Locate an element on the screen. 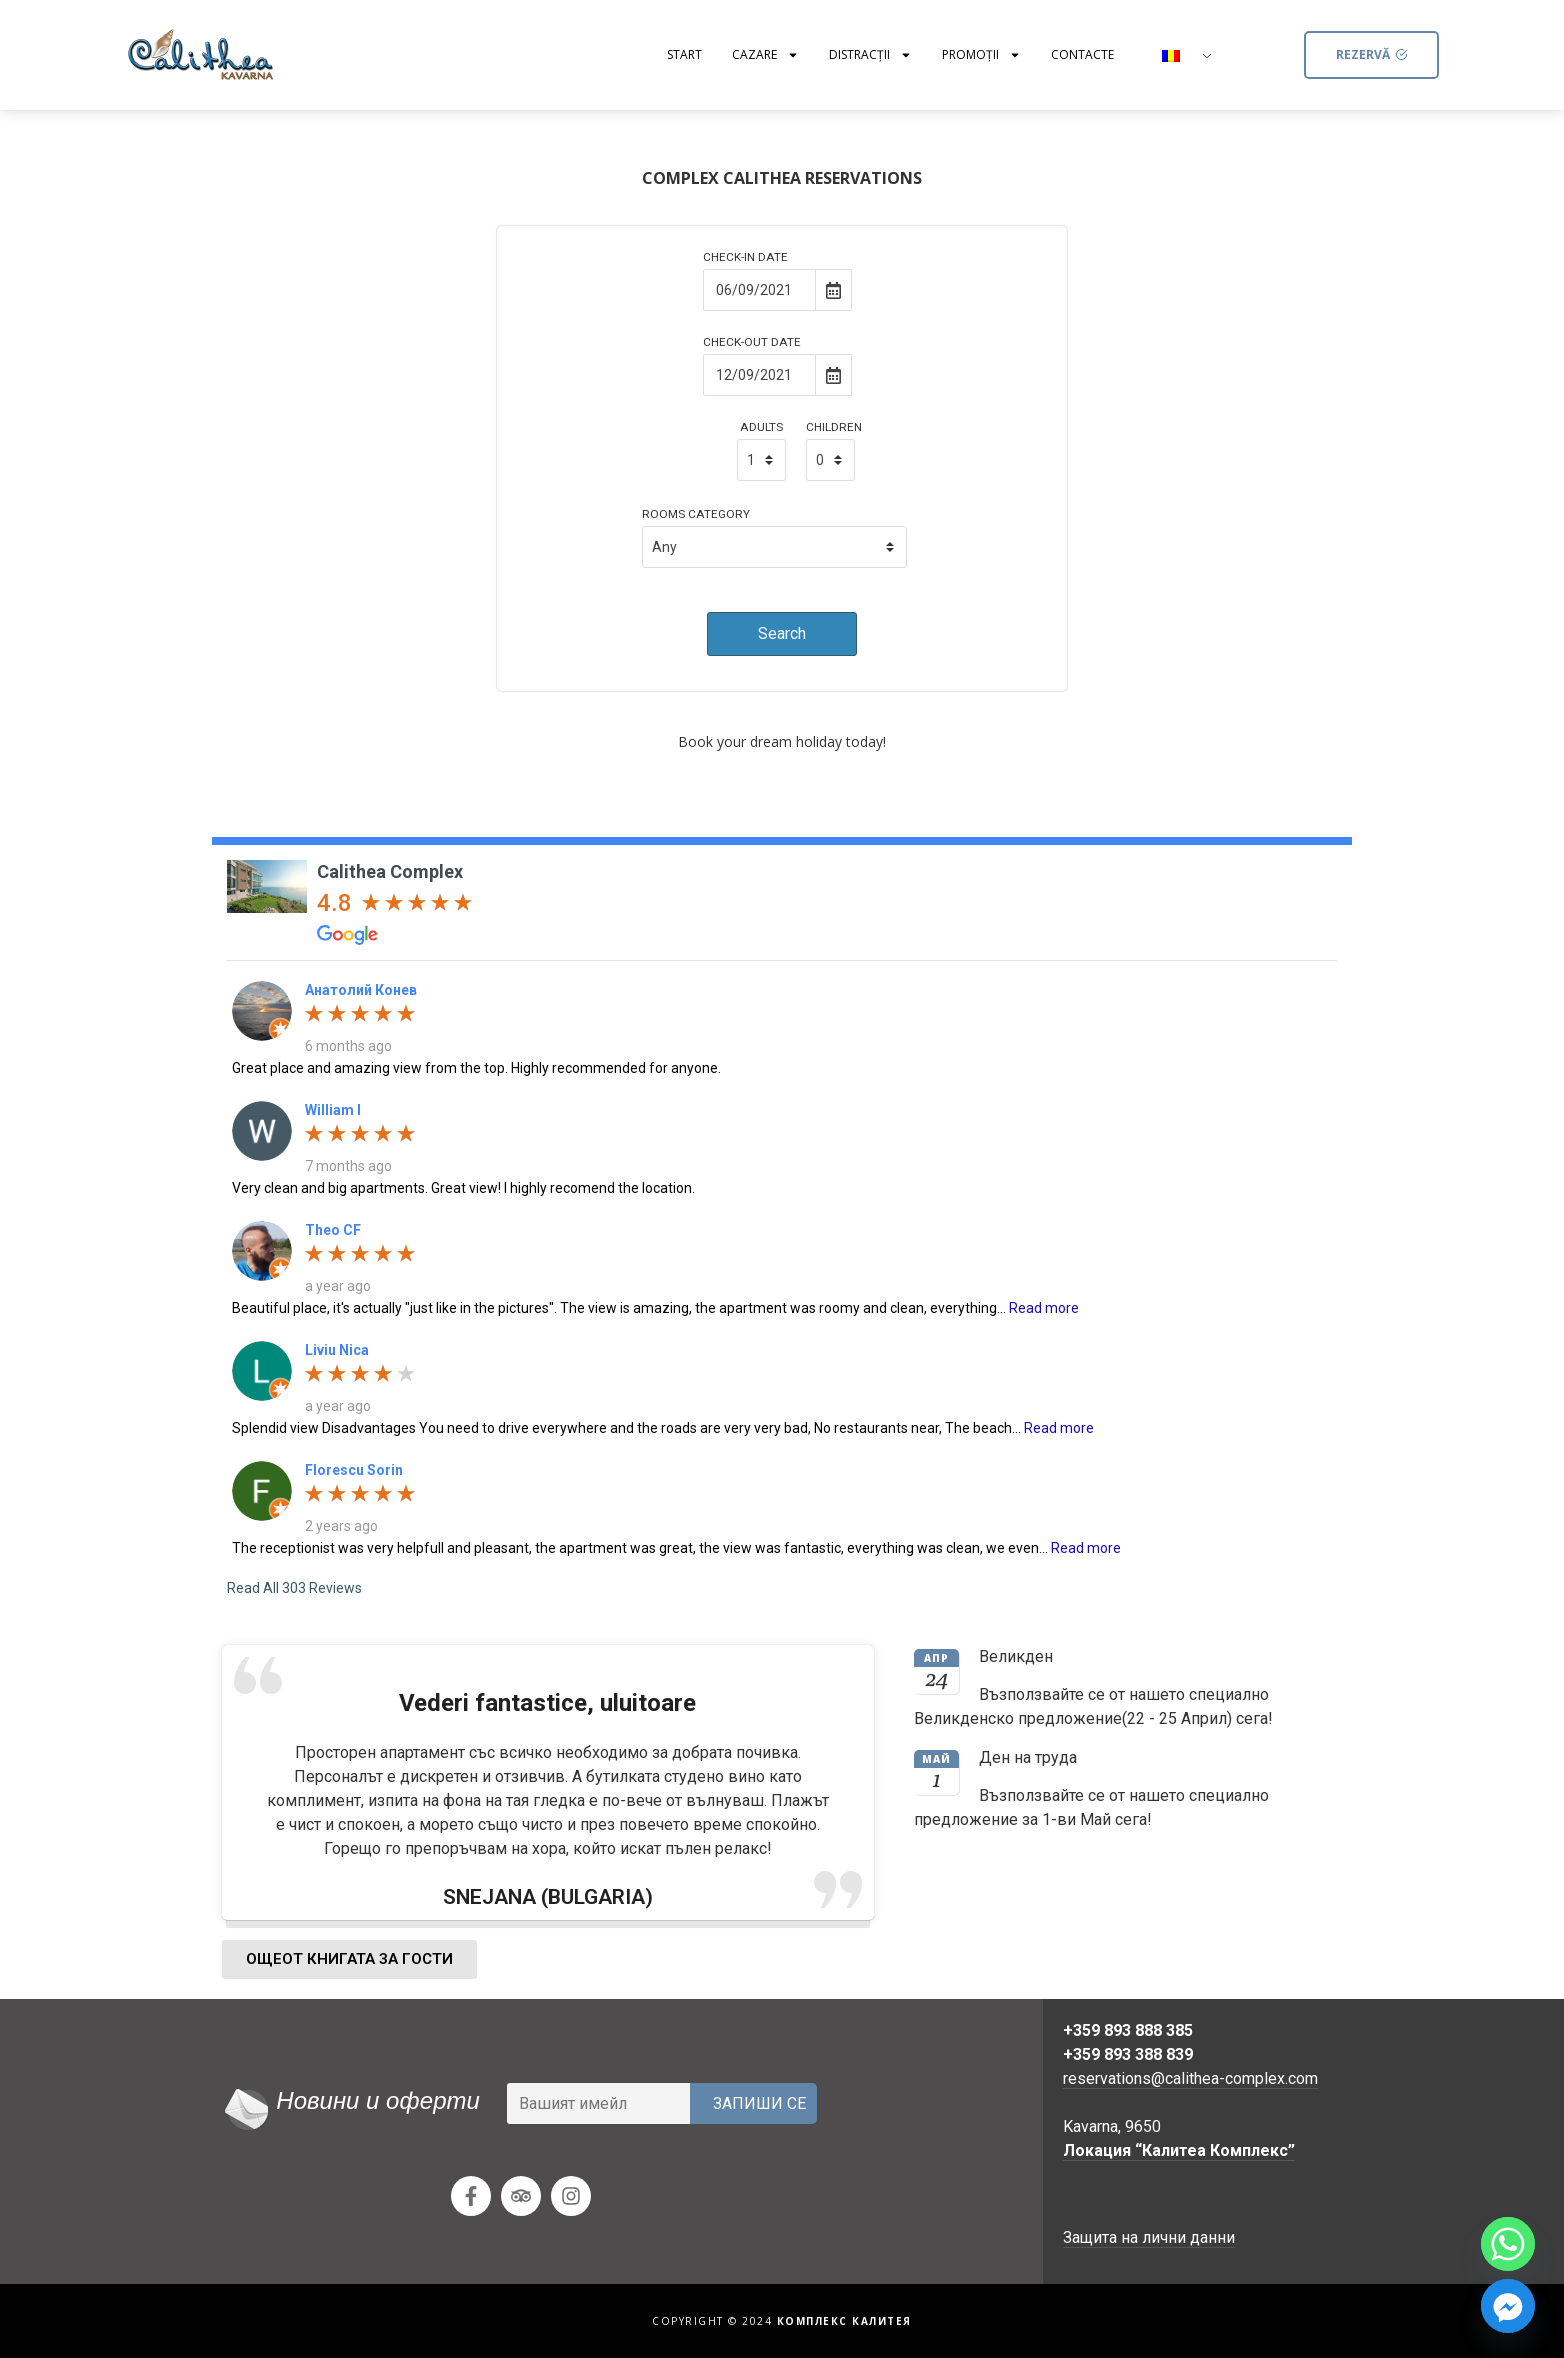 This screenshot has height=2358, width=1564. Start is located at coordinates (684, 54).